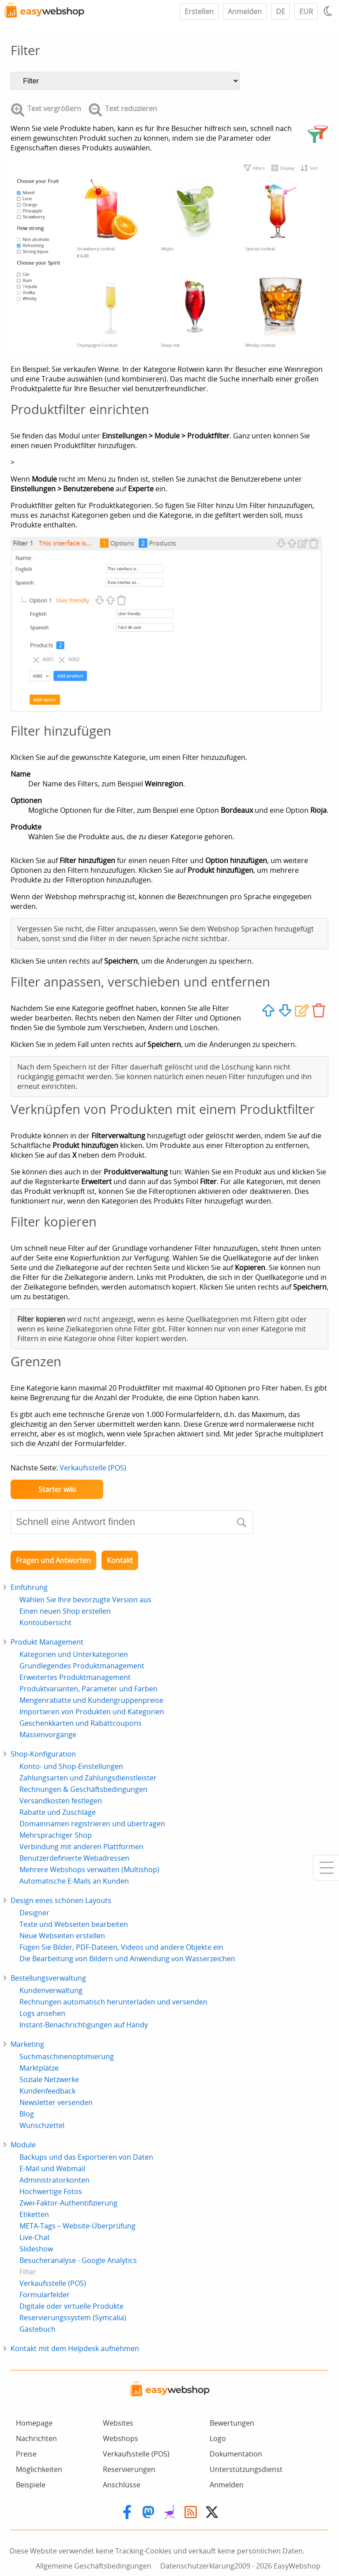 This screenshot has height=2576, width=339. What do you see at coordinates (127, 1958) in the screenshot?
I see `Die Bearbeitung von Bildern und Anwendung von Wasserzeichen` at bounding box center [127, 1958].